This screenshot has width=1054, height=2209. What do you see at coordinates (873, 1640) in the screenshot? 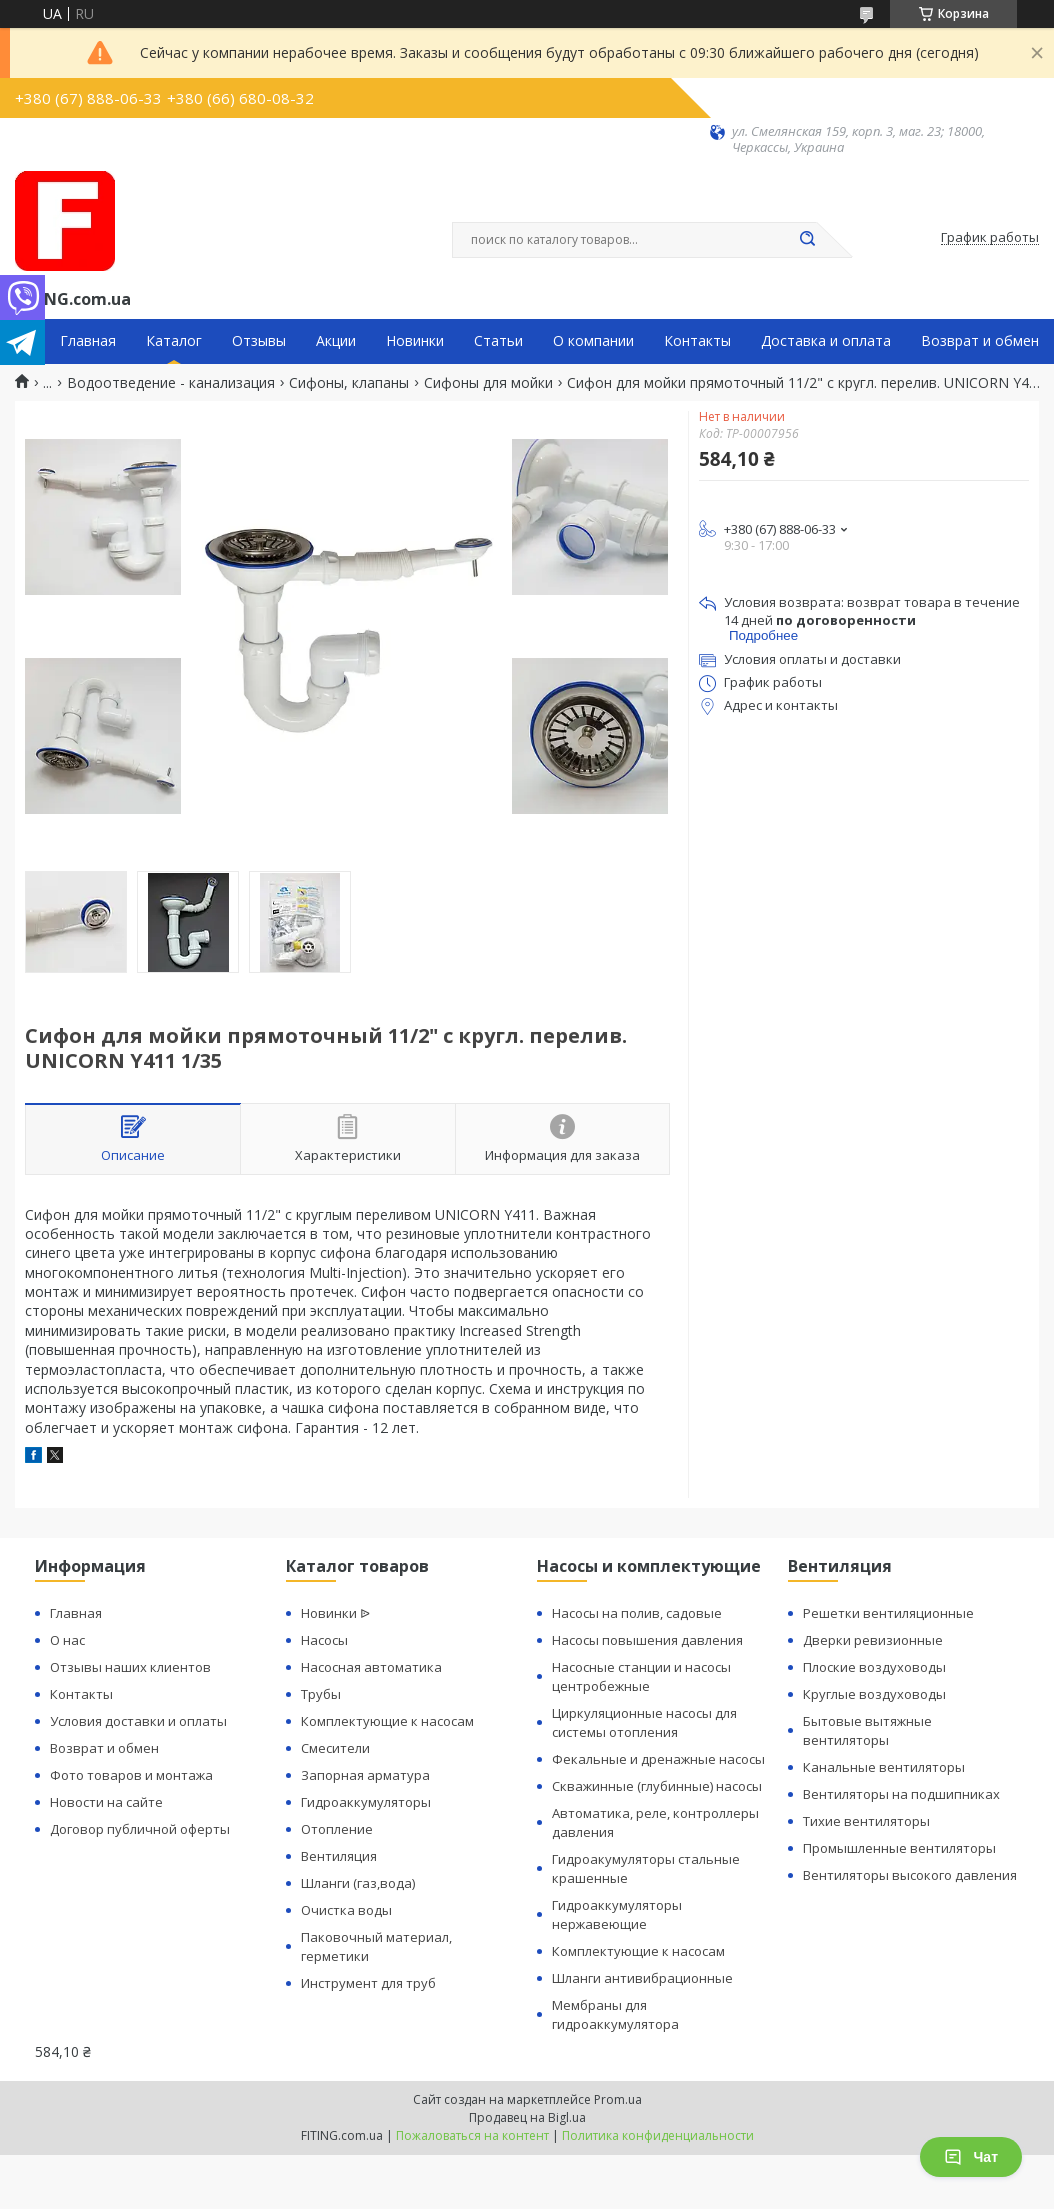
I see `Дверки ревизионные` at bounding box center [873, 1640].